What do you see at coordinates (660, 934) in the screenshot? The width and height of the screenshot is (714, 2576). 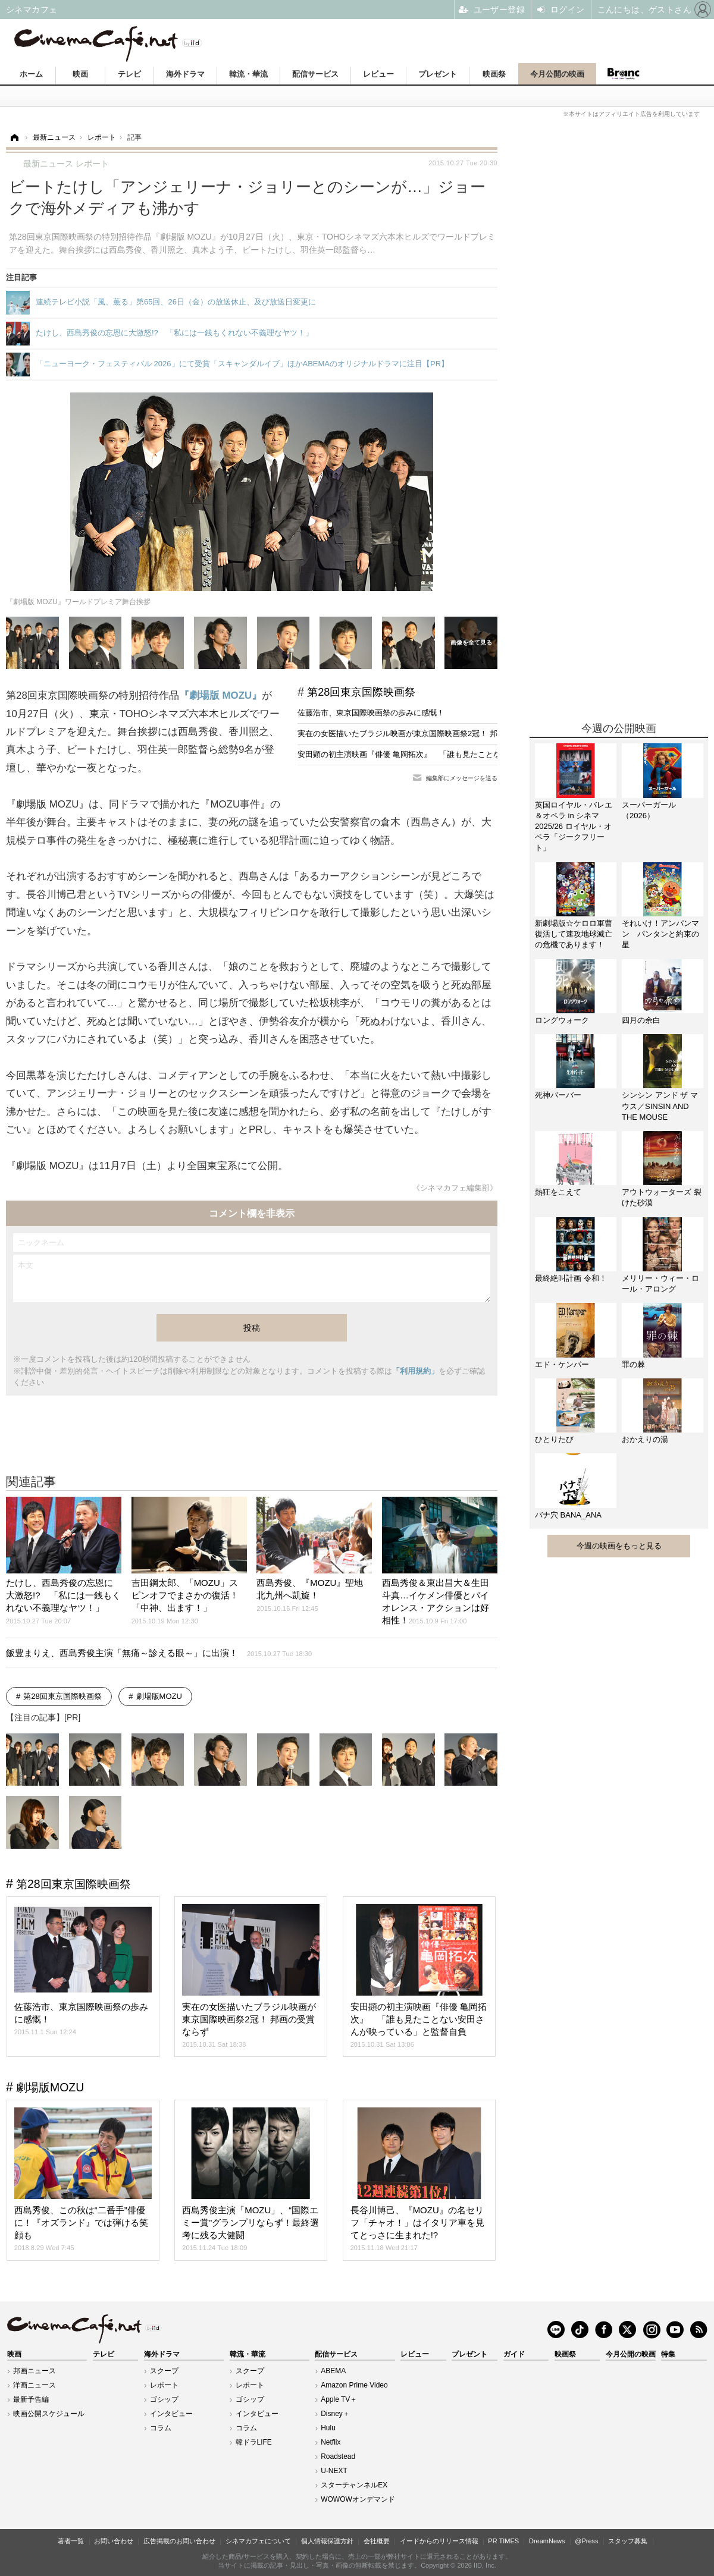 I see `それいけ！アンパンマン パンタンと約束の星` at bounding box center [660, 934].